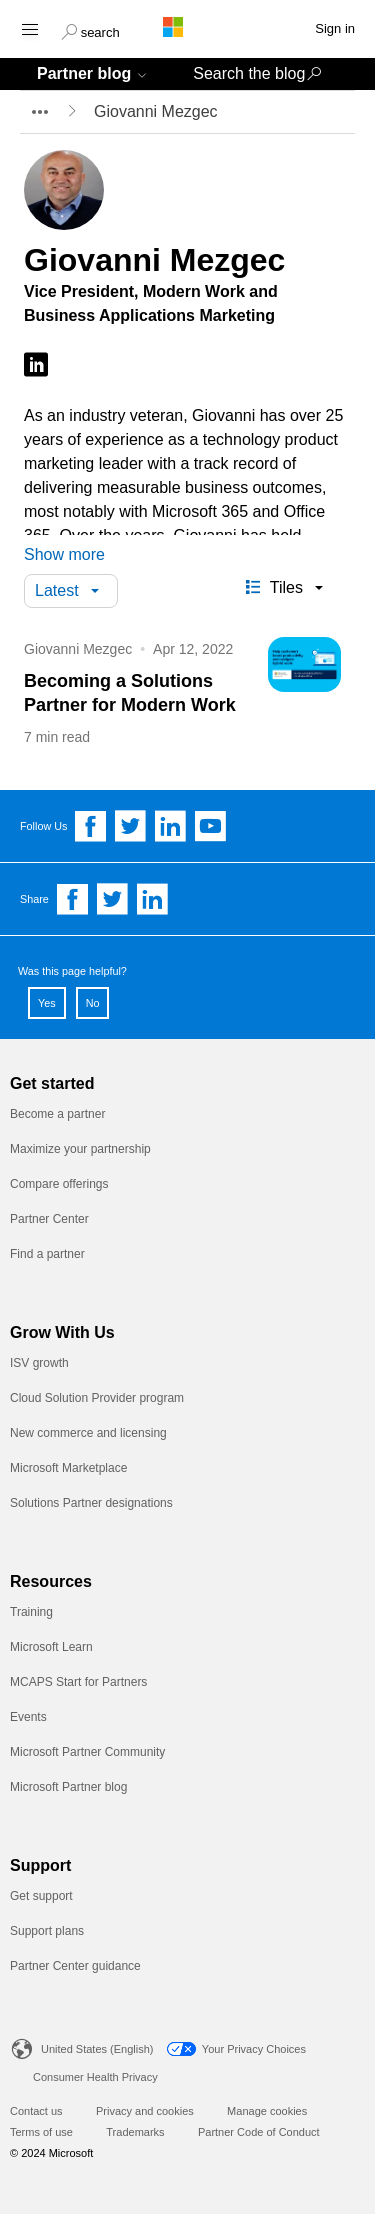 This screenshot has width=375, height=2214. What do you see at coordinates (153, 899) in the screenshot?
I see `[Share on Linkedin]` at bounding box center [153, 899].